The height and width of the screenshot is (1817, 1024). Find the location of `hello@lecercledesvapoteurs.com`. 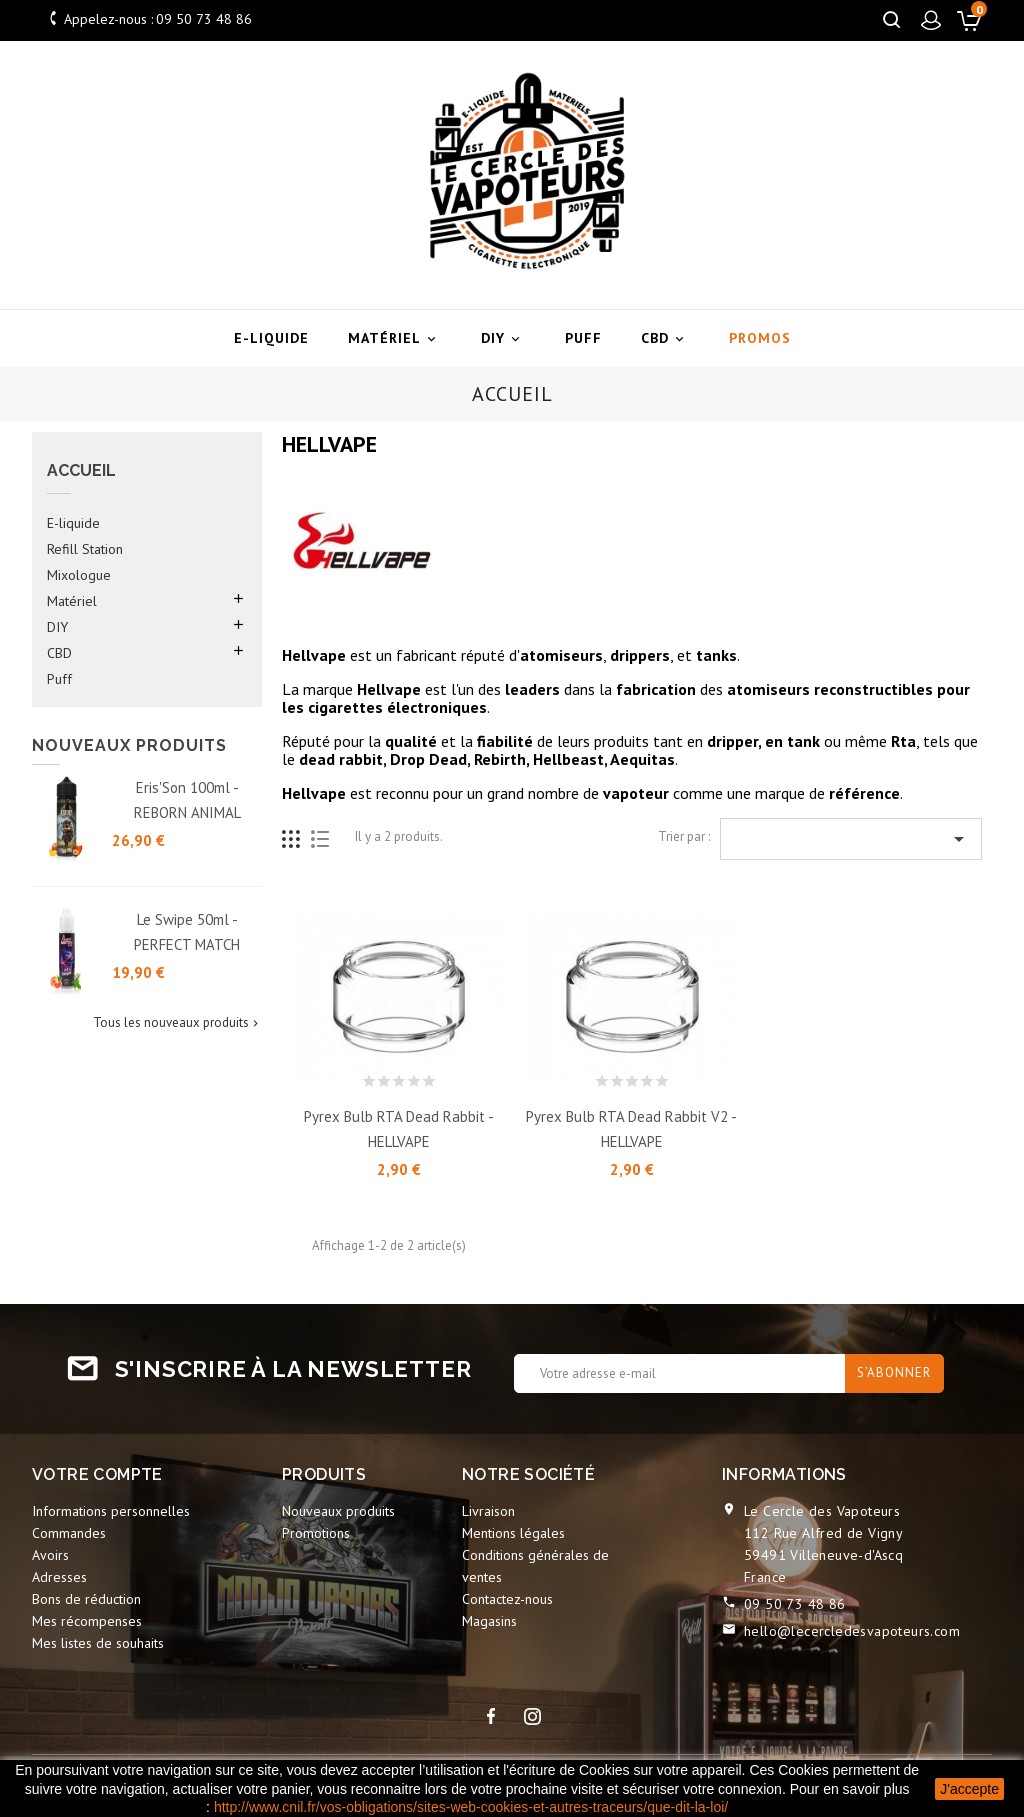

hello@lecercledesvapoteurs.com is located at coordinates (852, 1631).